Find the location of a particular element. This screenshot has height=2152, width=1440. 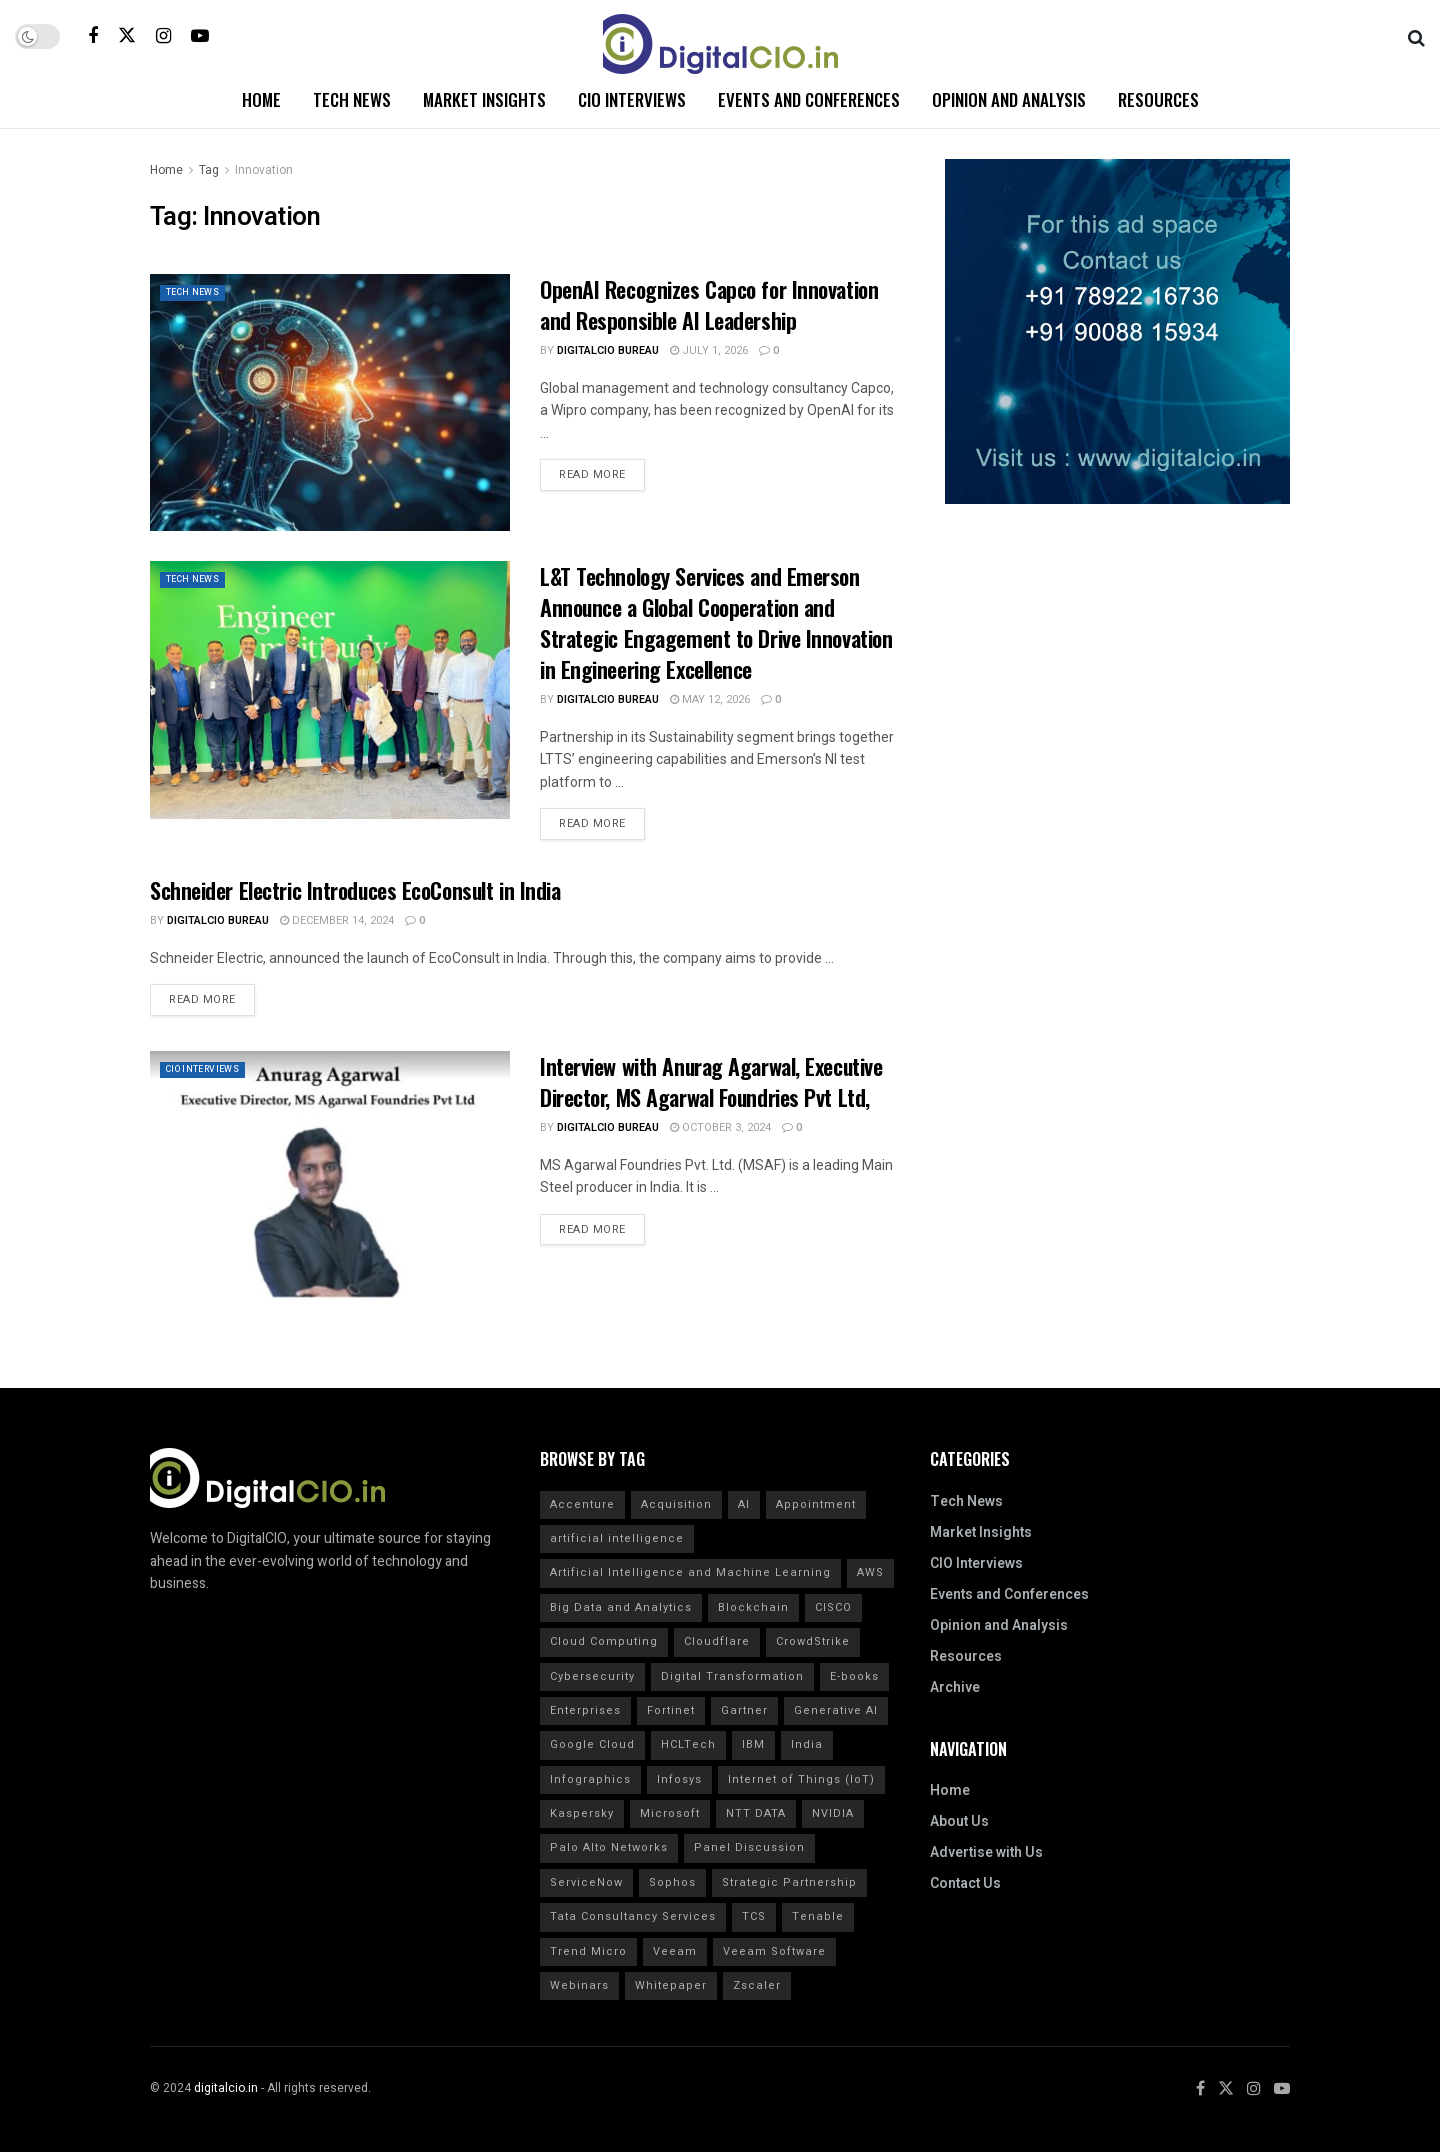

Tenable [Tenable (28 items)] is located at coordinates (818, 1916).